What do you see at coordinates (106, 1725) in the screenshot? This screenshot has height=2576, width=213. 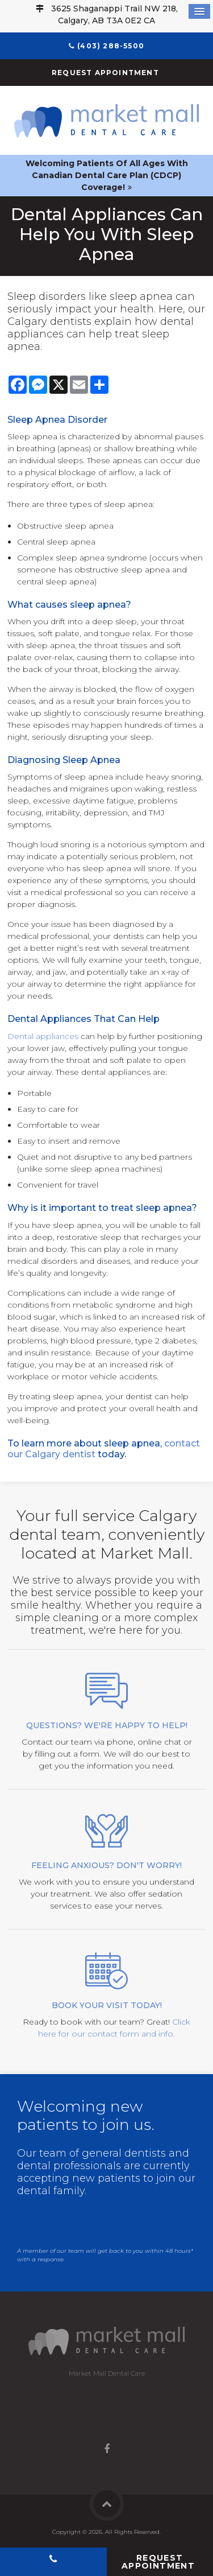 I see `Questions? We're happy to help!` at bounding box center [106, 1725].